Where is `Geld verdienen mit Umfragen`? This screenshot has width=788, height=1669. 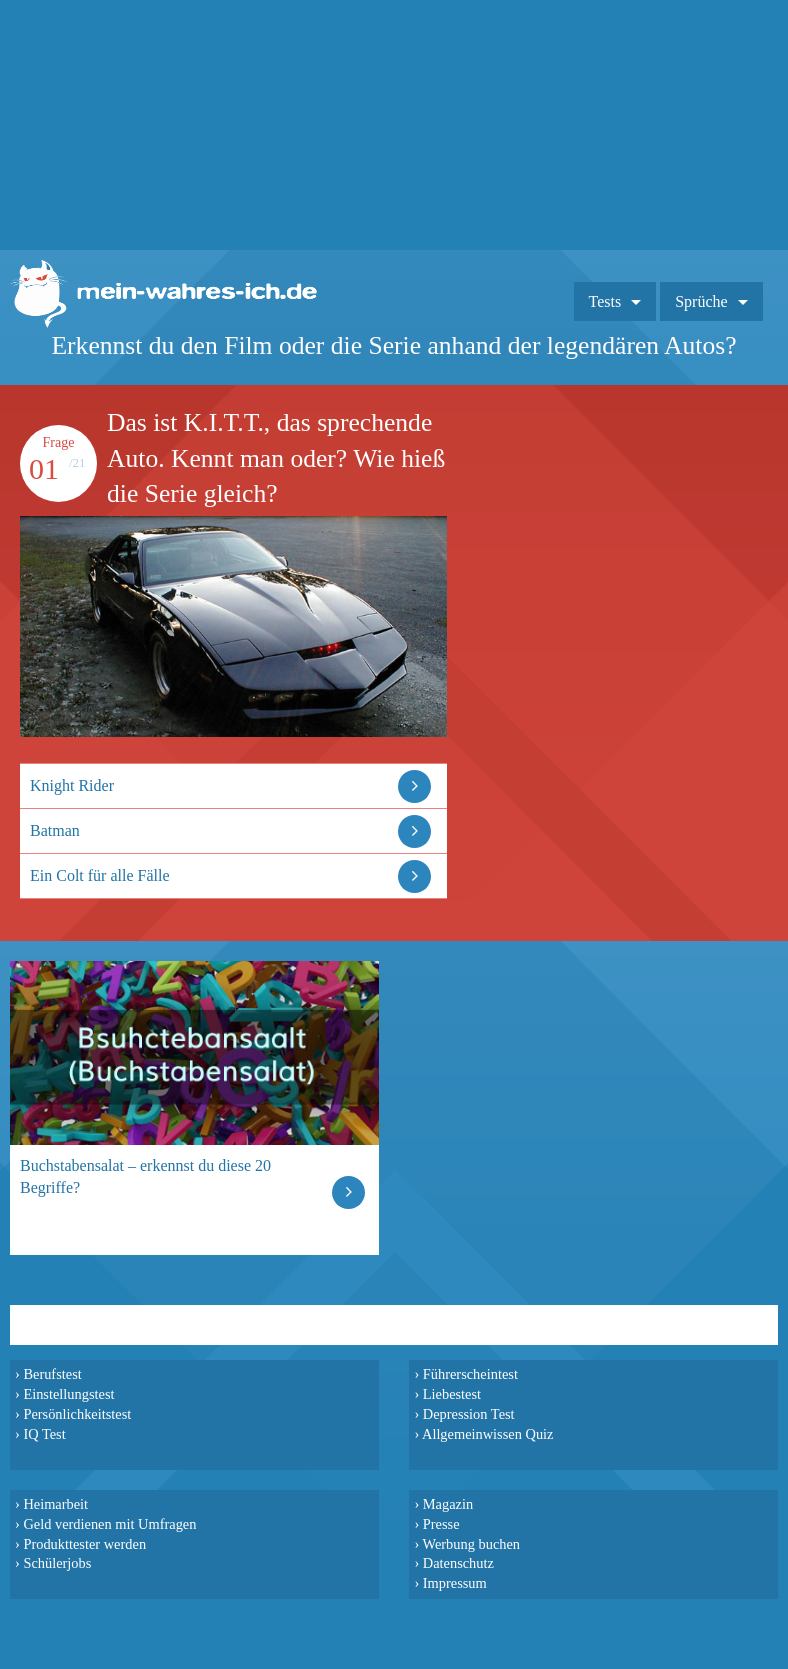
Geld verdienen mit Umfragen is located at coordinates (109, 1524).